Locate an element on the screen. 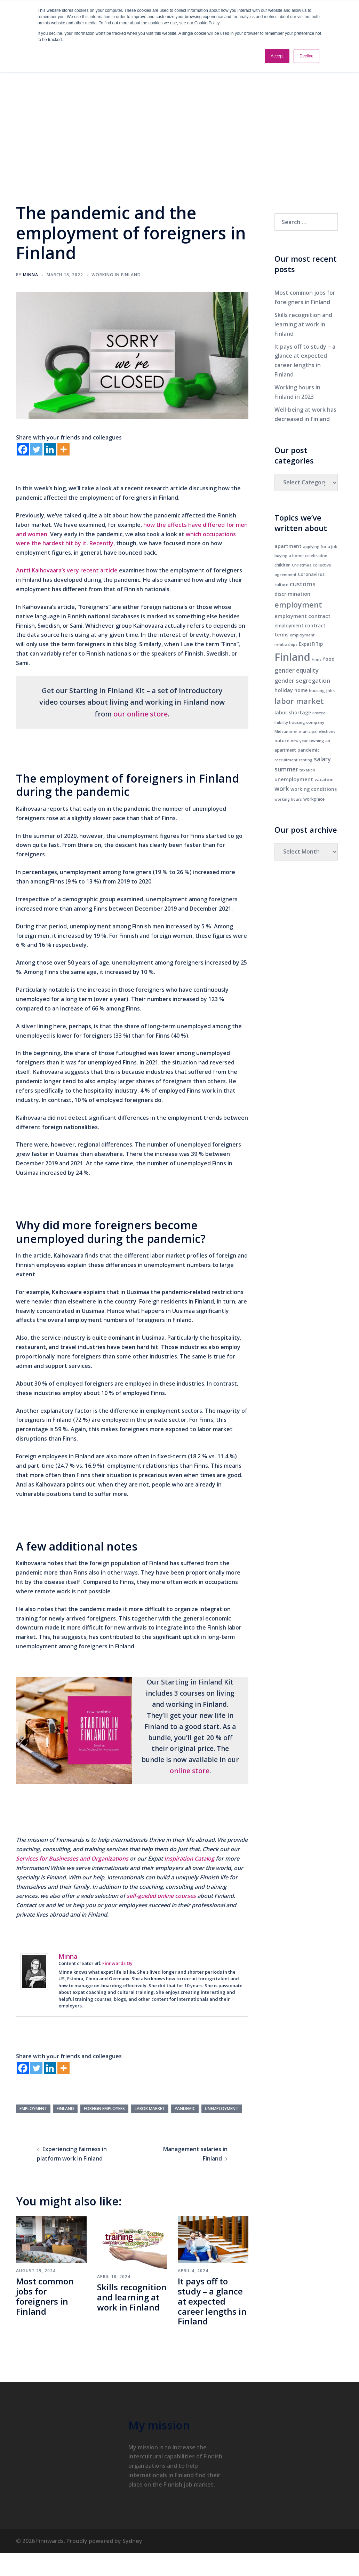  apartment [apartment (10 items)] is located at coordinates (288, 546).